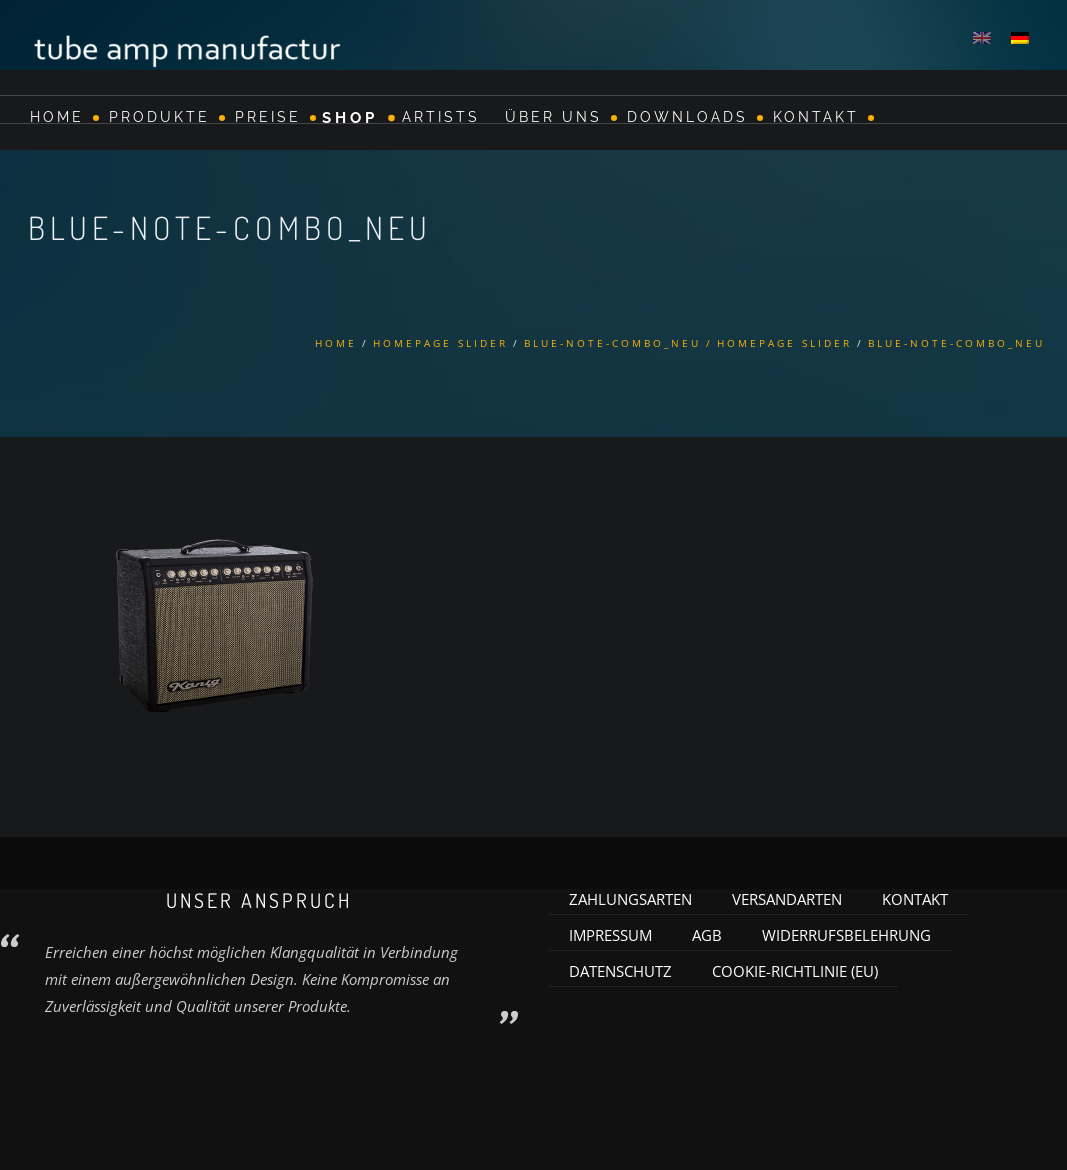 The height and width of the screenshot is (1170, 1067). Describe the element at coordinates (553, 117) in the screenshot. I see `Über Uns` at that location.